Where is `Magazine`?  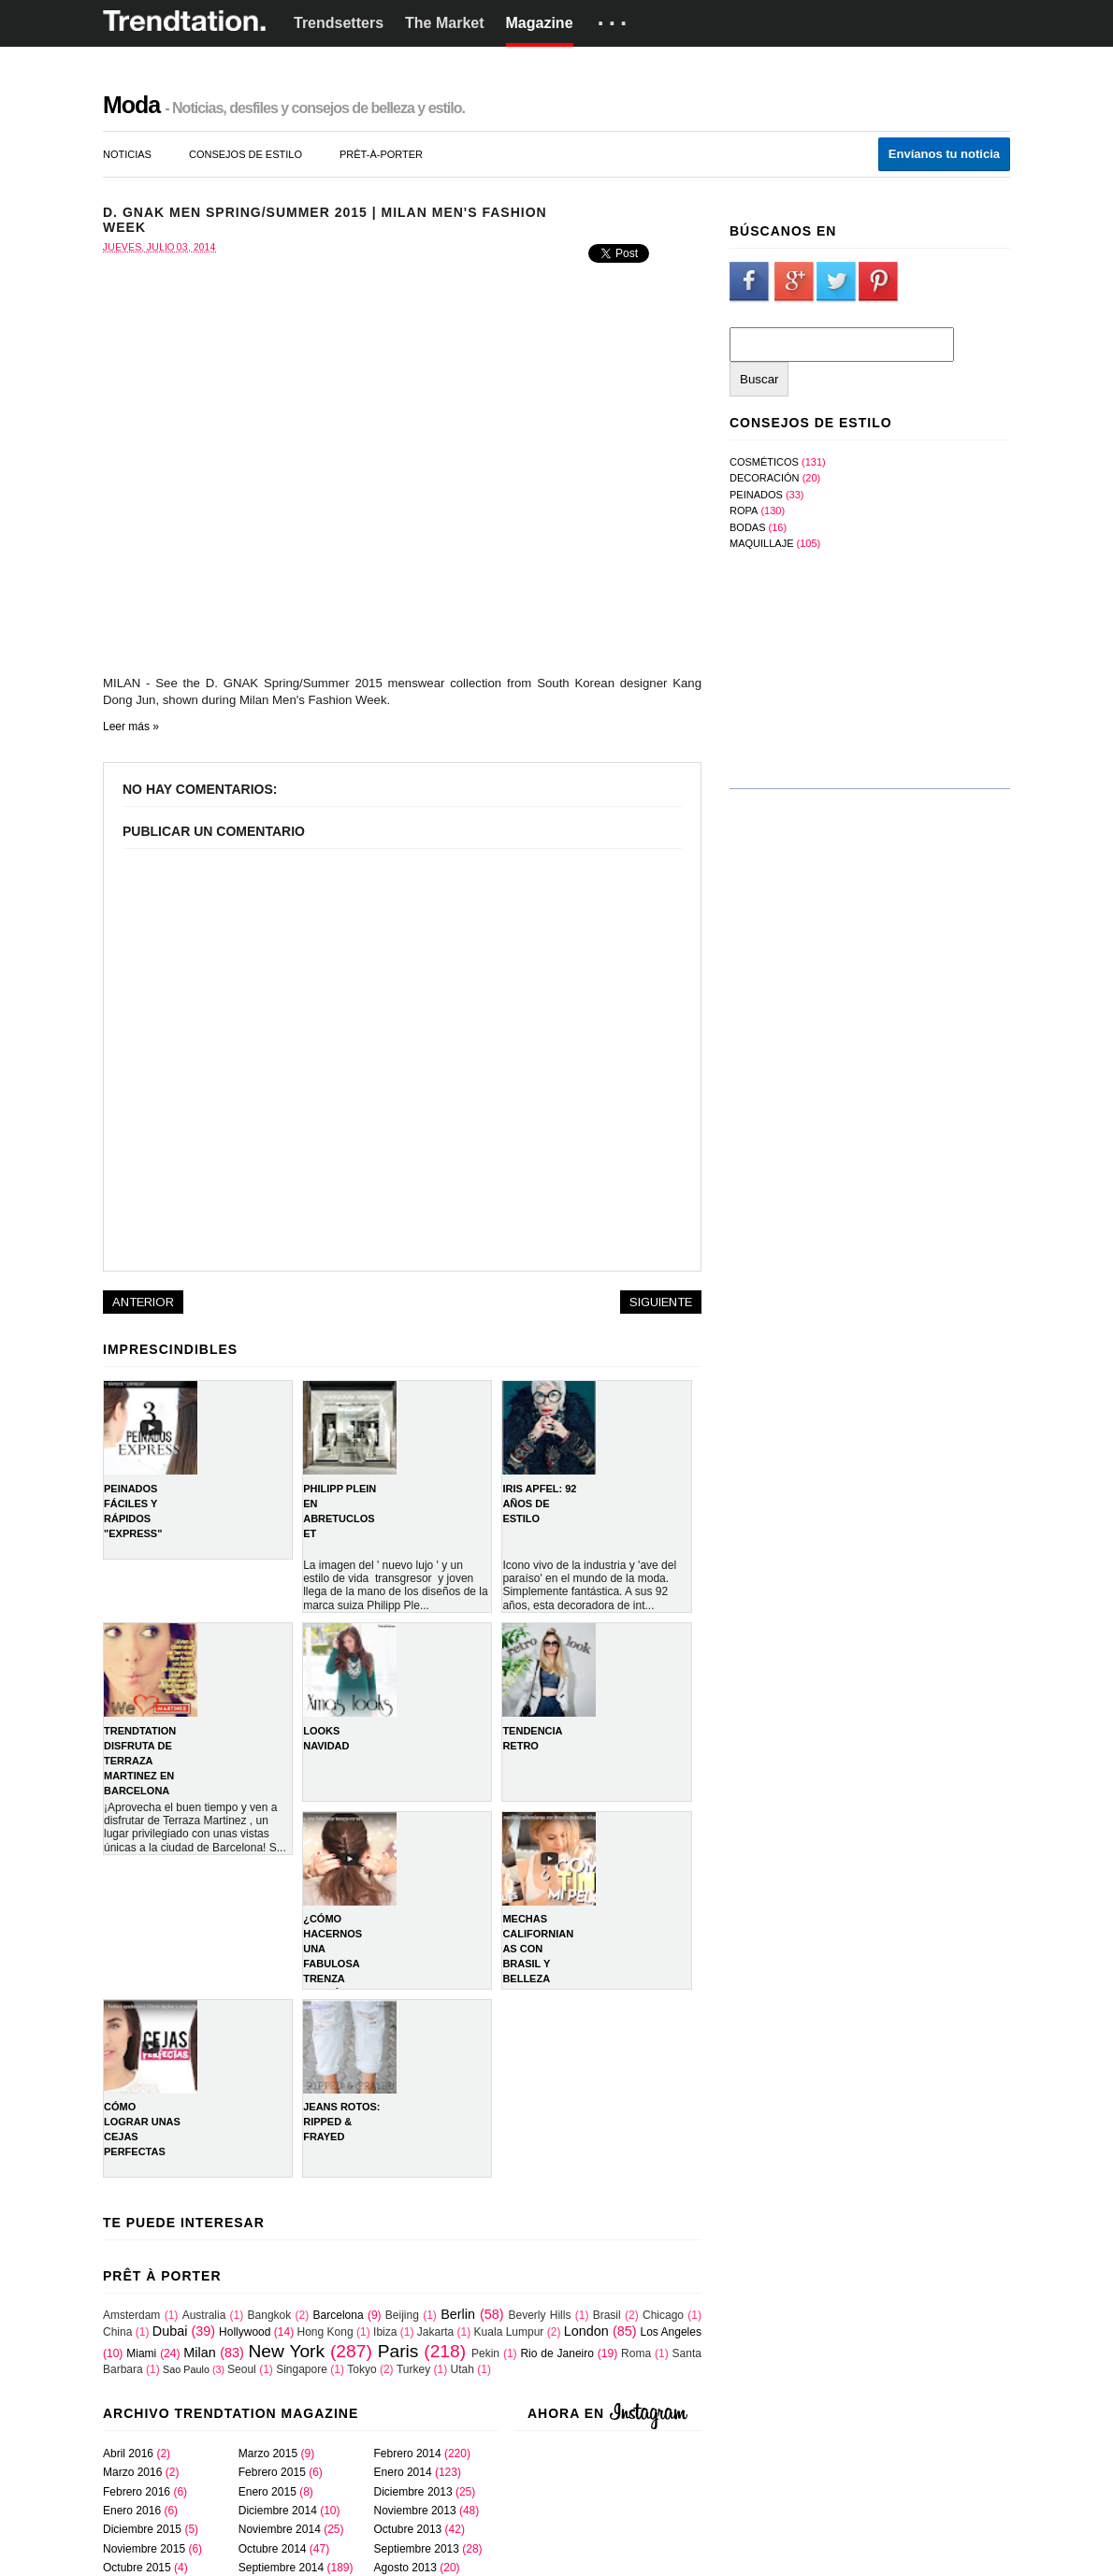 Magazine is located at coordinates (539, 23).